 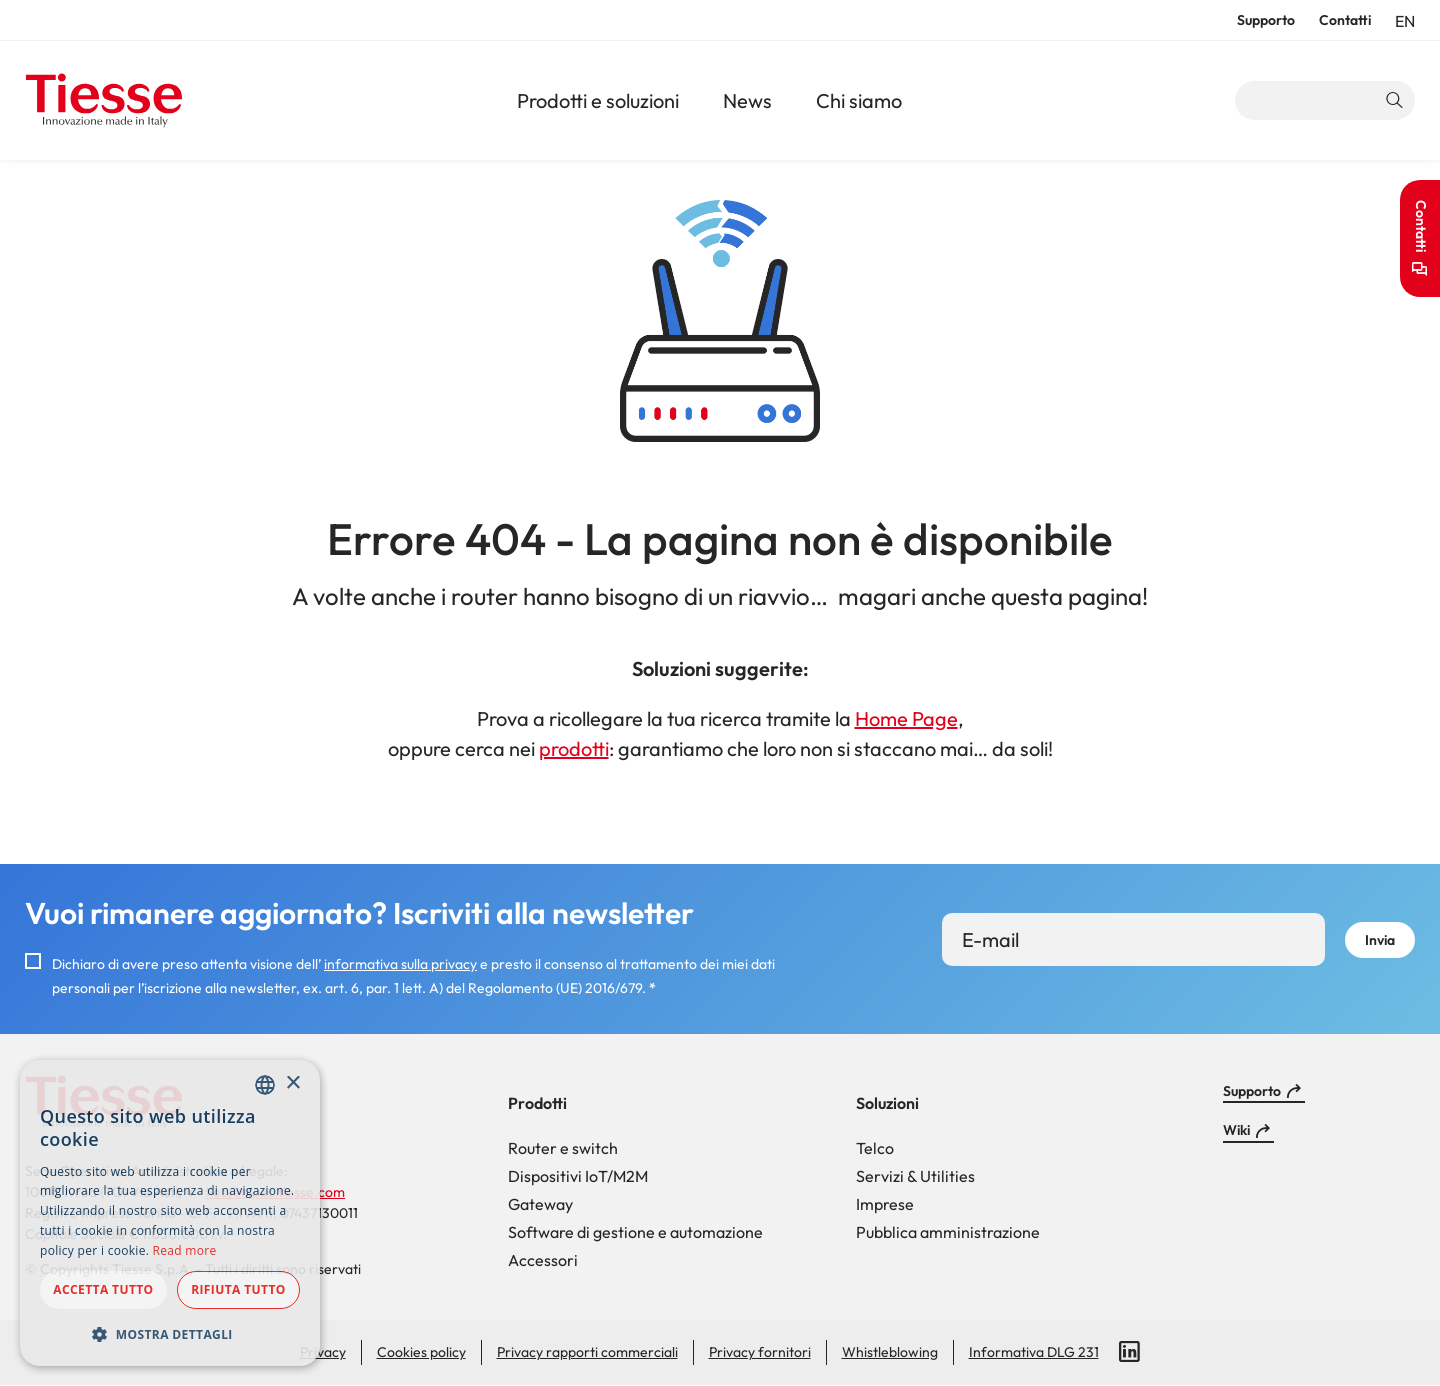 What do you see at coordinates (238, 1289) in the screenshot?
I see `Rifiuta tutto [button]` at bounding box center [238, 1289].